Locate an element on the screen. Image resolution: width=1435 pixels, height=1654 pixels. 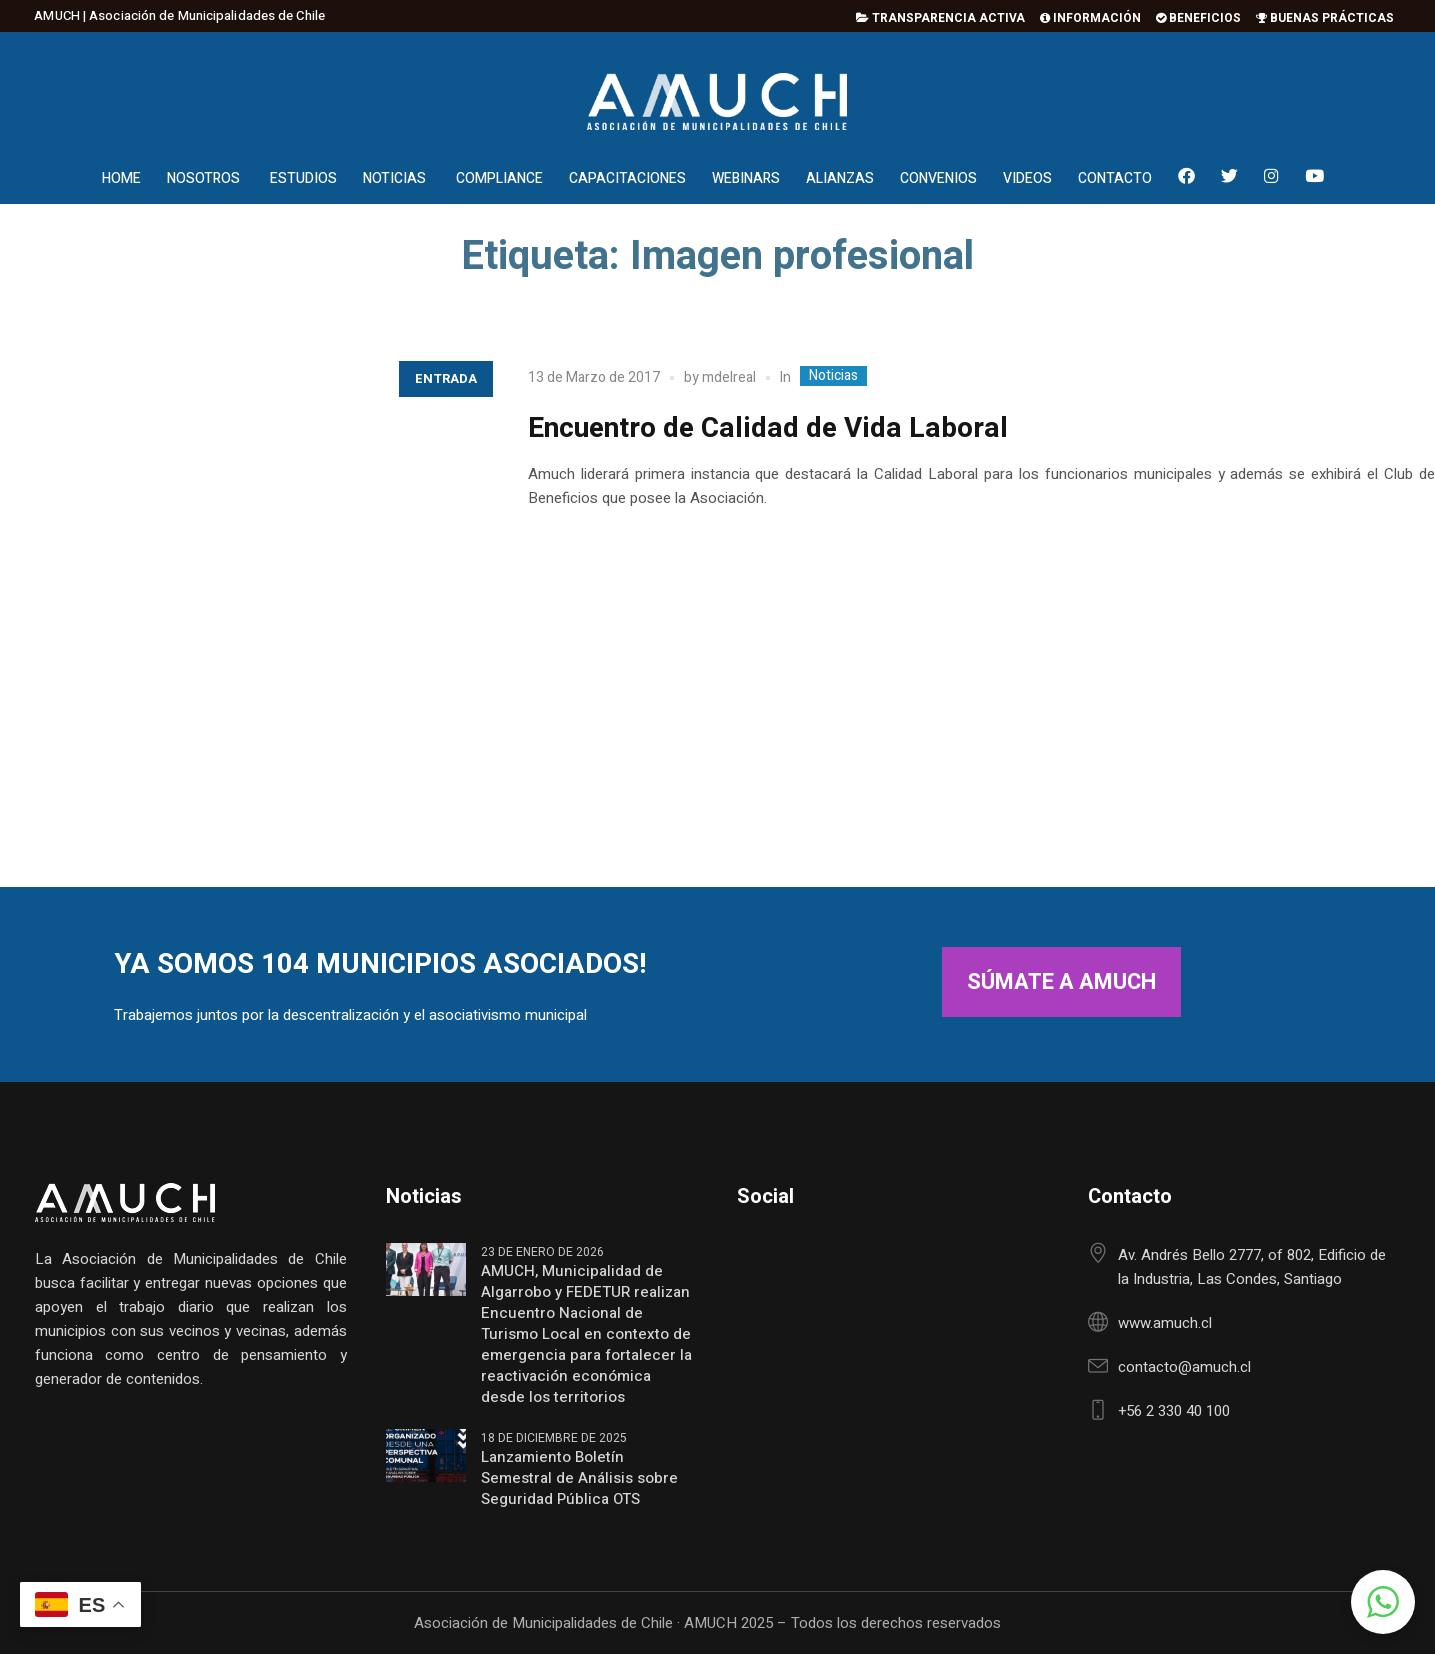
[button] is located at coordinates (1383, 1602).